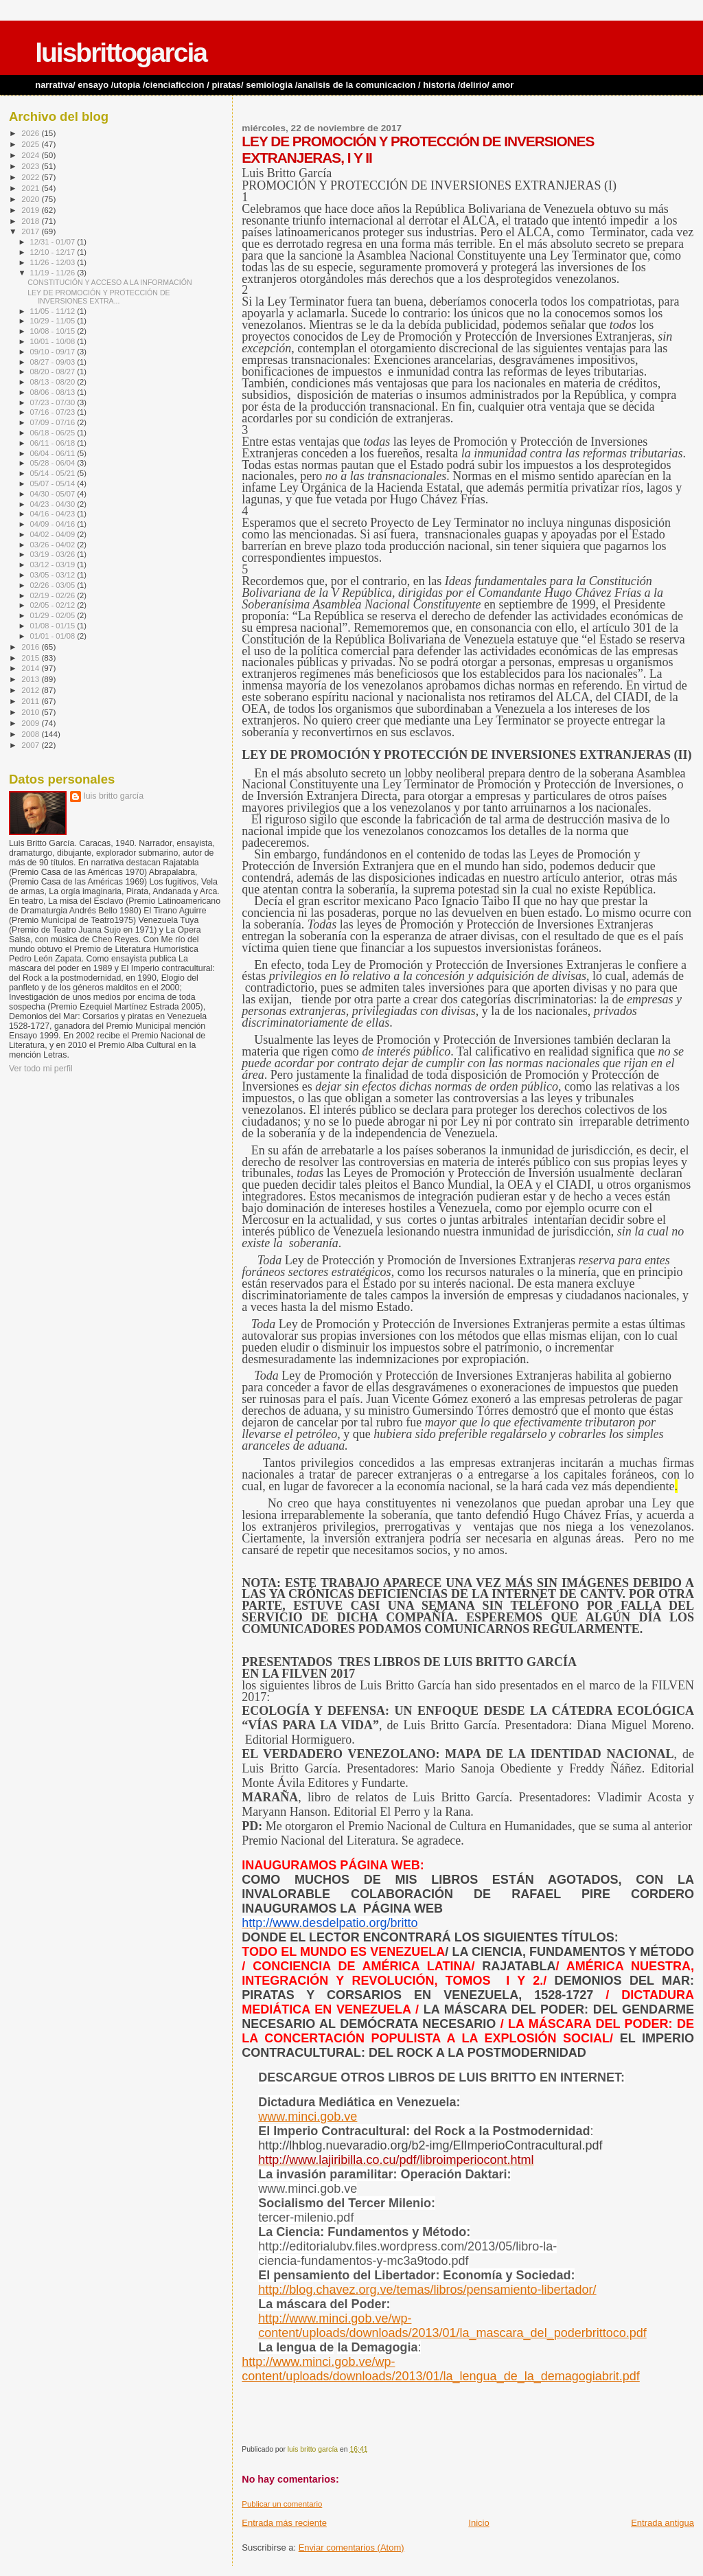  What do you see at coordinates (54, 351) in the screenshot?
I see `09/10 - 09/17` at bounding box center [54, 351].